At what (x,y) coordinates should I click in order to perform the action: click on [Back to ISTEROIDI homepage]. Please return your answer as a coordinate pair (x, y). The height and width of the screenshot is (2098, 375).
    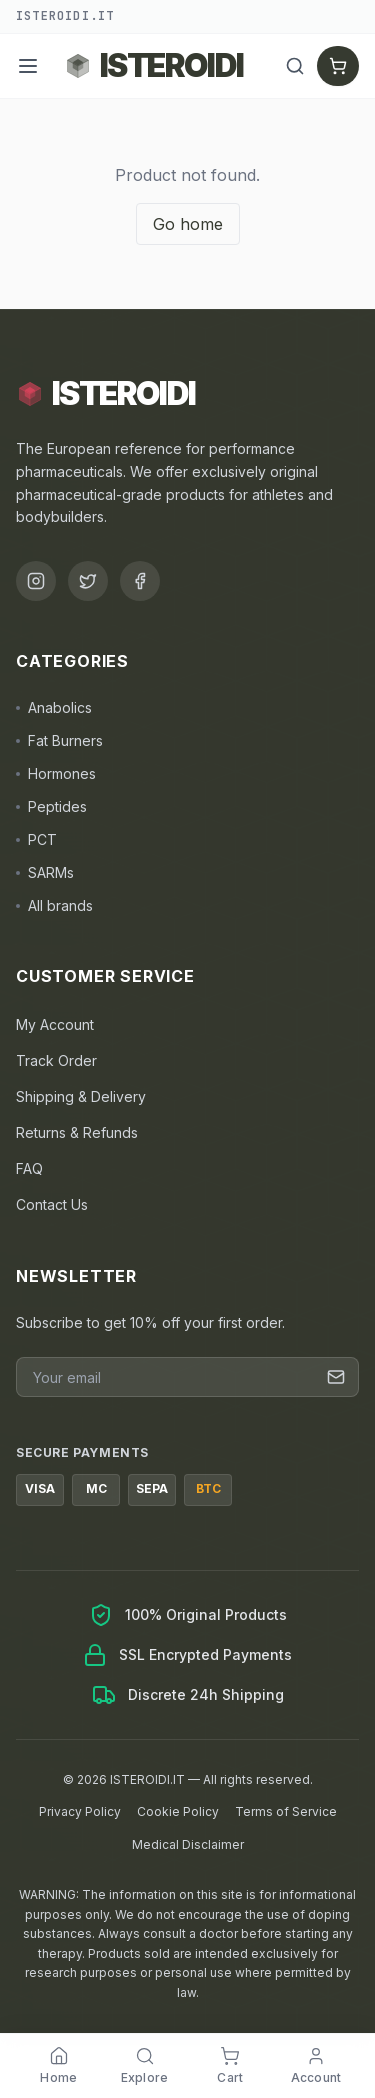
    Looking at the image, I should click on (154, 66).